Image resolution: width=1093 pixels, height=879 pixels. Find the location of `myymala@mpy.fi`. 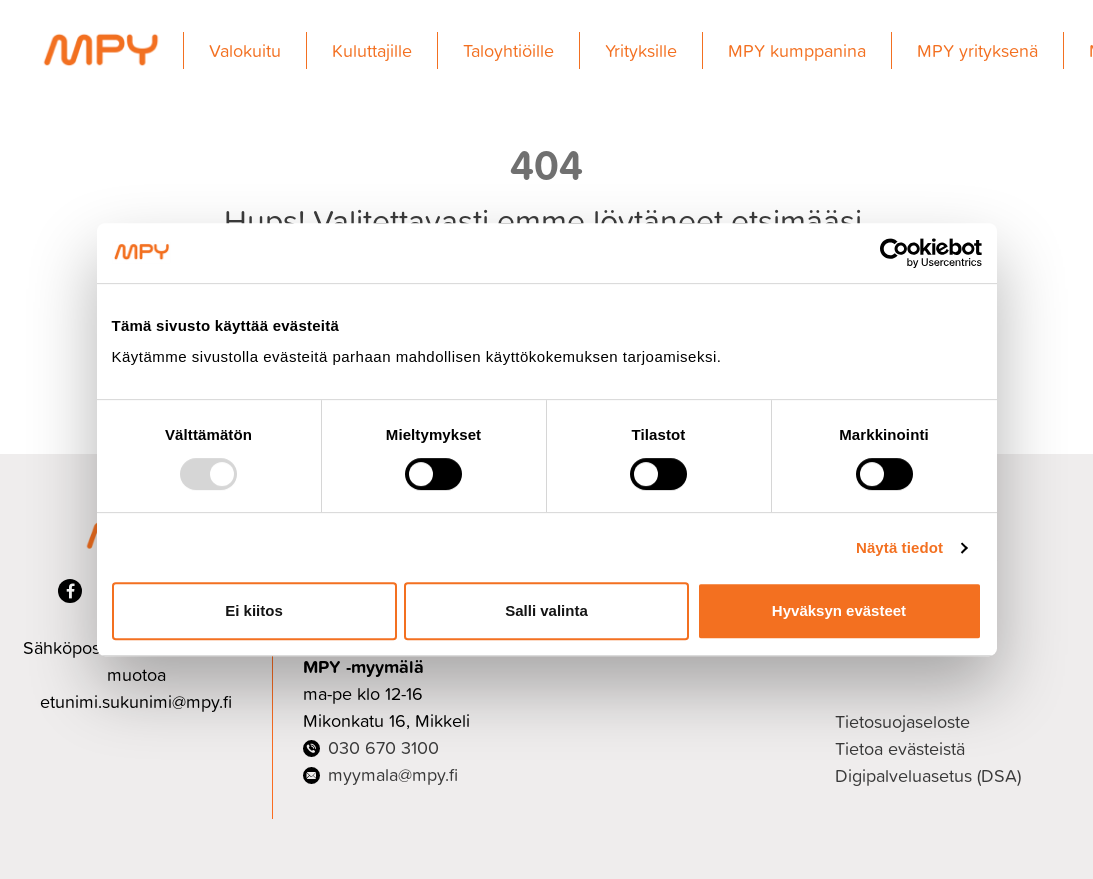

myymala@mpy.fi is located at coordinates (393, 774).